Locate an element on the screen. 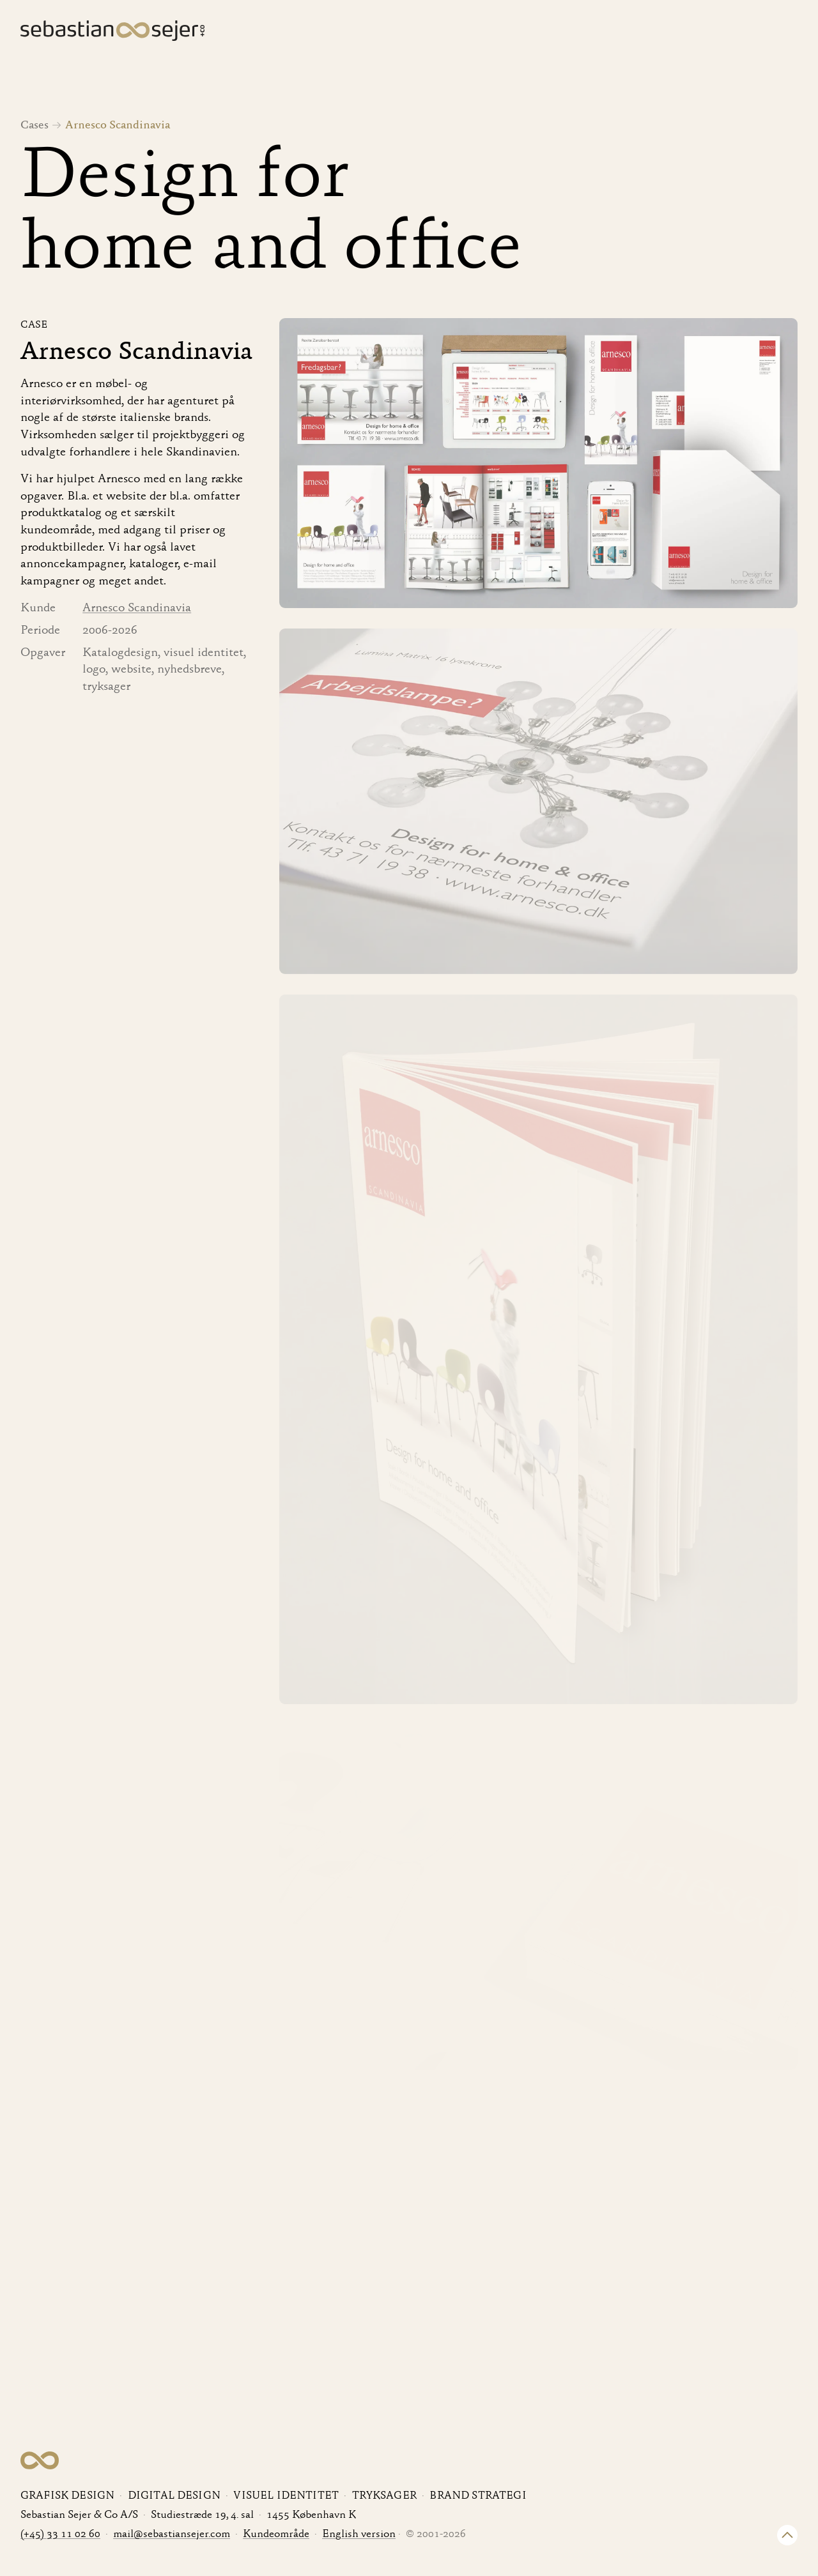  Arnesco Scandinavia is located at coordinates (136, 608).